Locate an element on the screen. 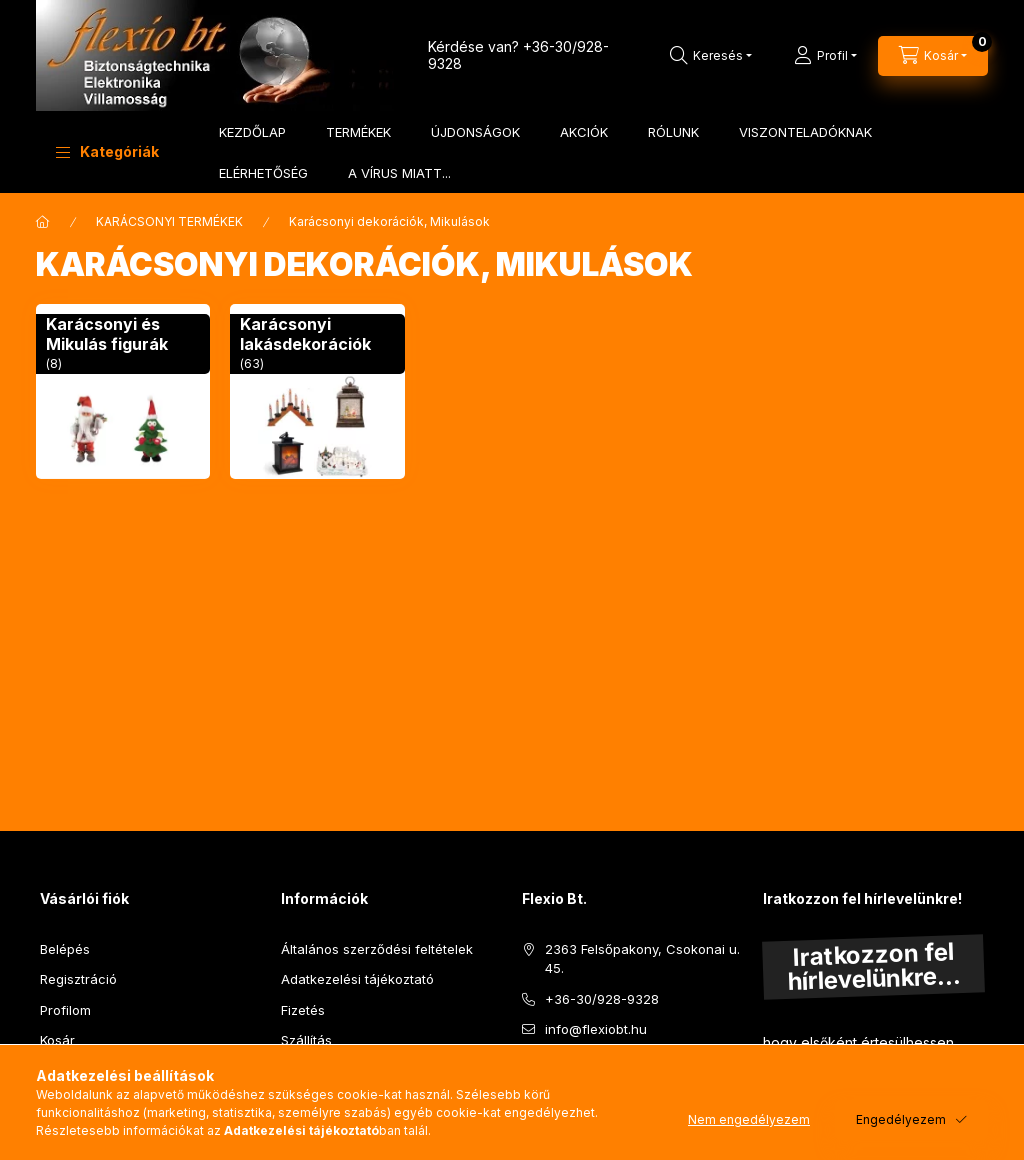 This screenshot has width=1024, height=1160. [Karácsonyi és Mikulás figurák kategória (8 darab termék)] is located at coordinates (123, 391).